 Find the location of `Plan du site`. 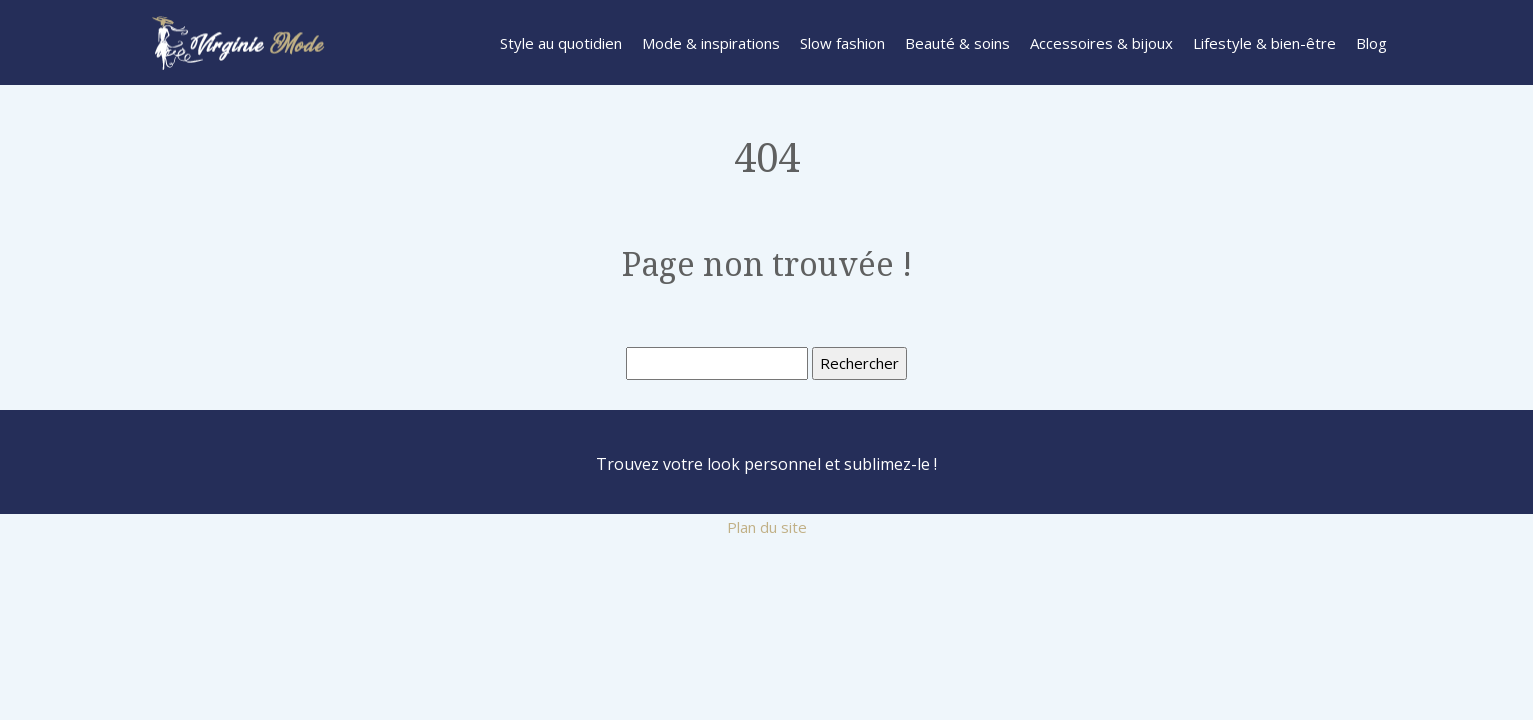

Plan du site is located at coordinates (767, 527).